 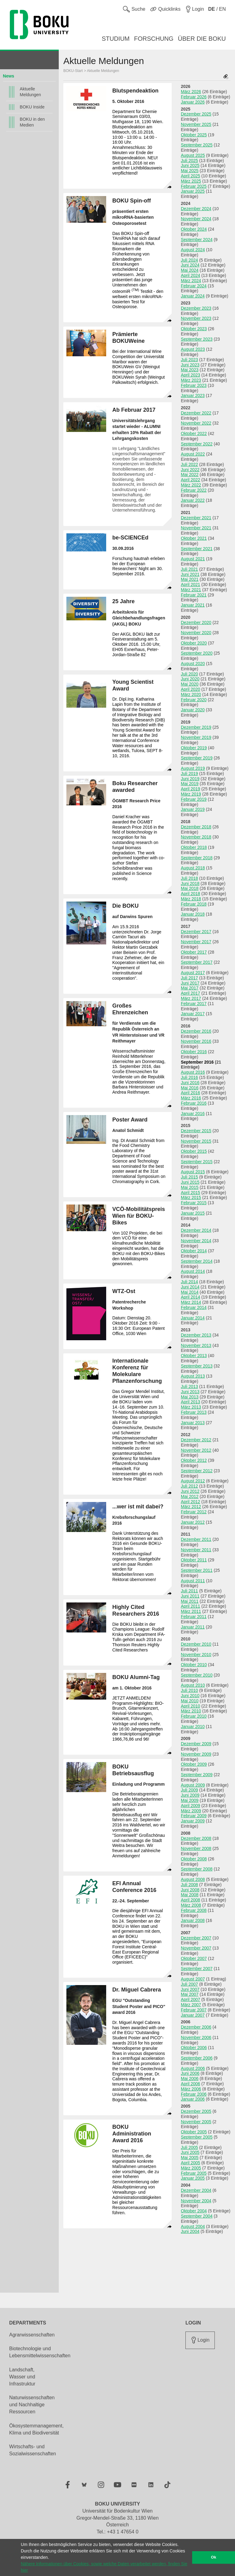 What do you see at coordinates (194, 747) in the screenshot?
I see `Oktober 2019` at bounding box center [194, 747].